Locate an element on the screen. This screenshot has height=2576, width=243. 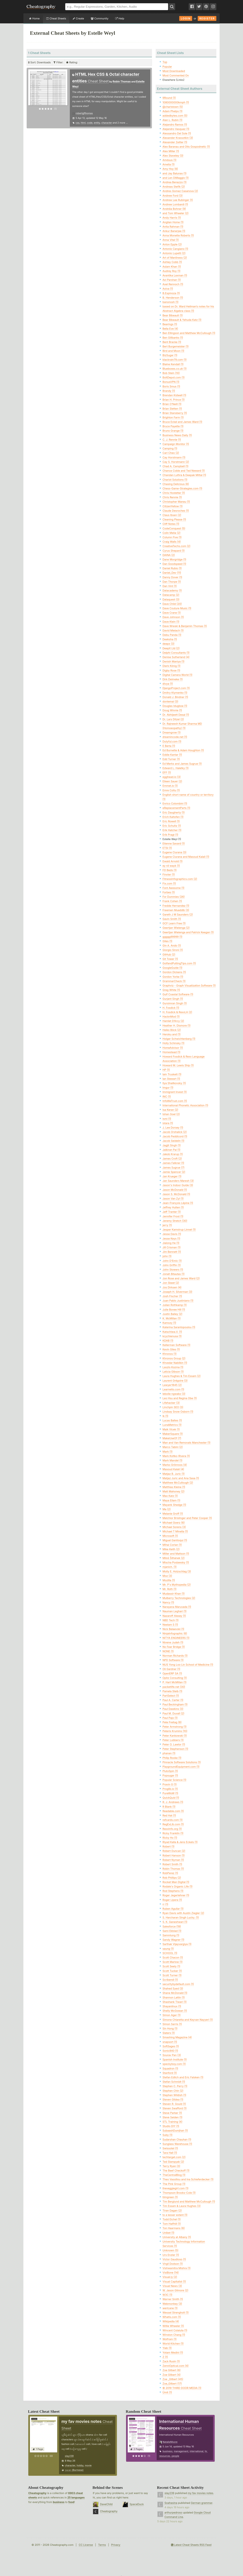
Kamozy (1) is located at coordinates (169, 1322).